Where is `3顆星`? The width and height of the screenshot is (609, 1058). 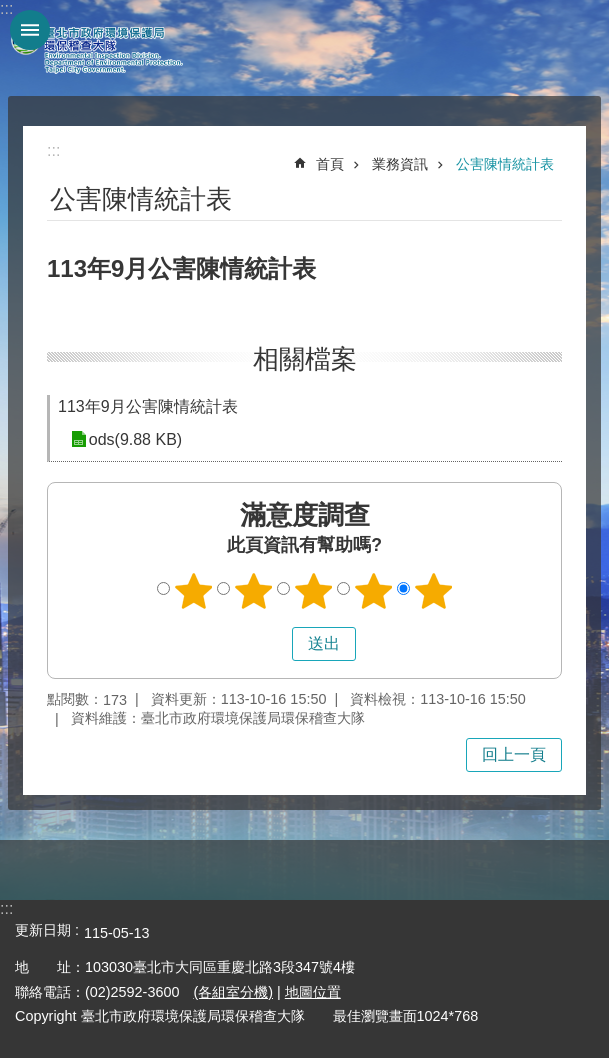 3顆星 is located at coordinates (313, 591).